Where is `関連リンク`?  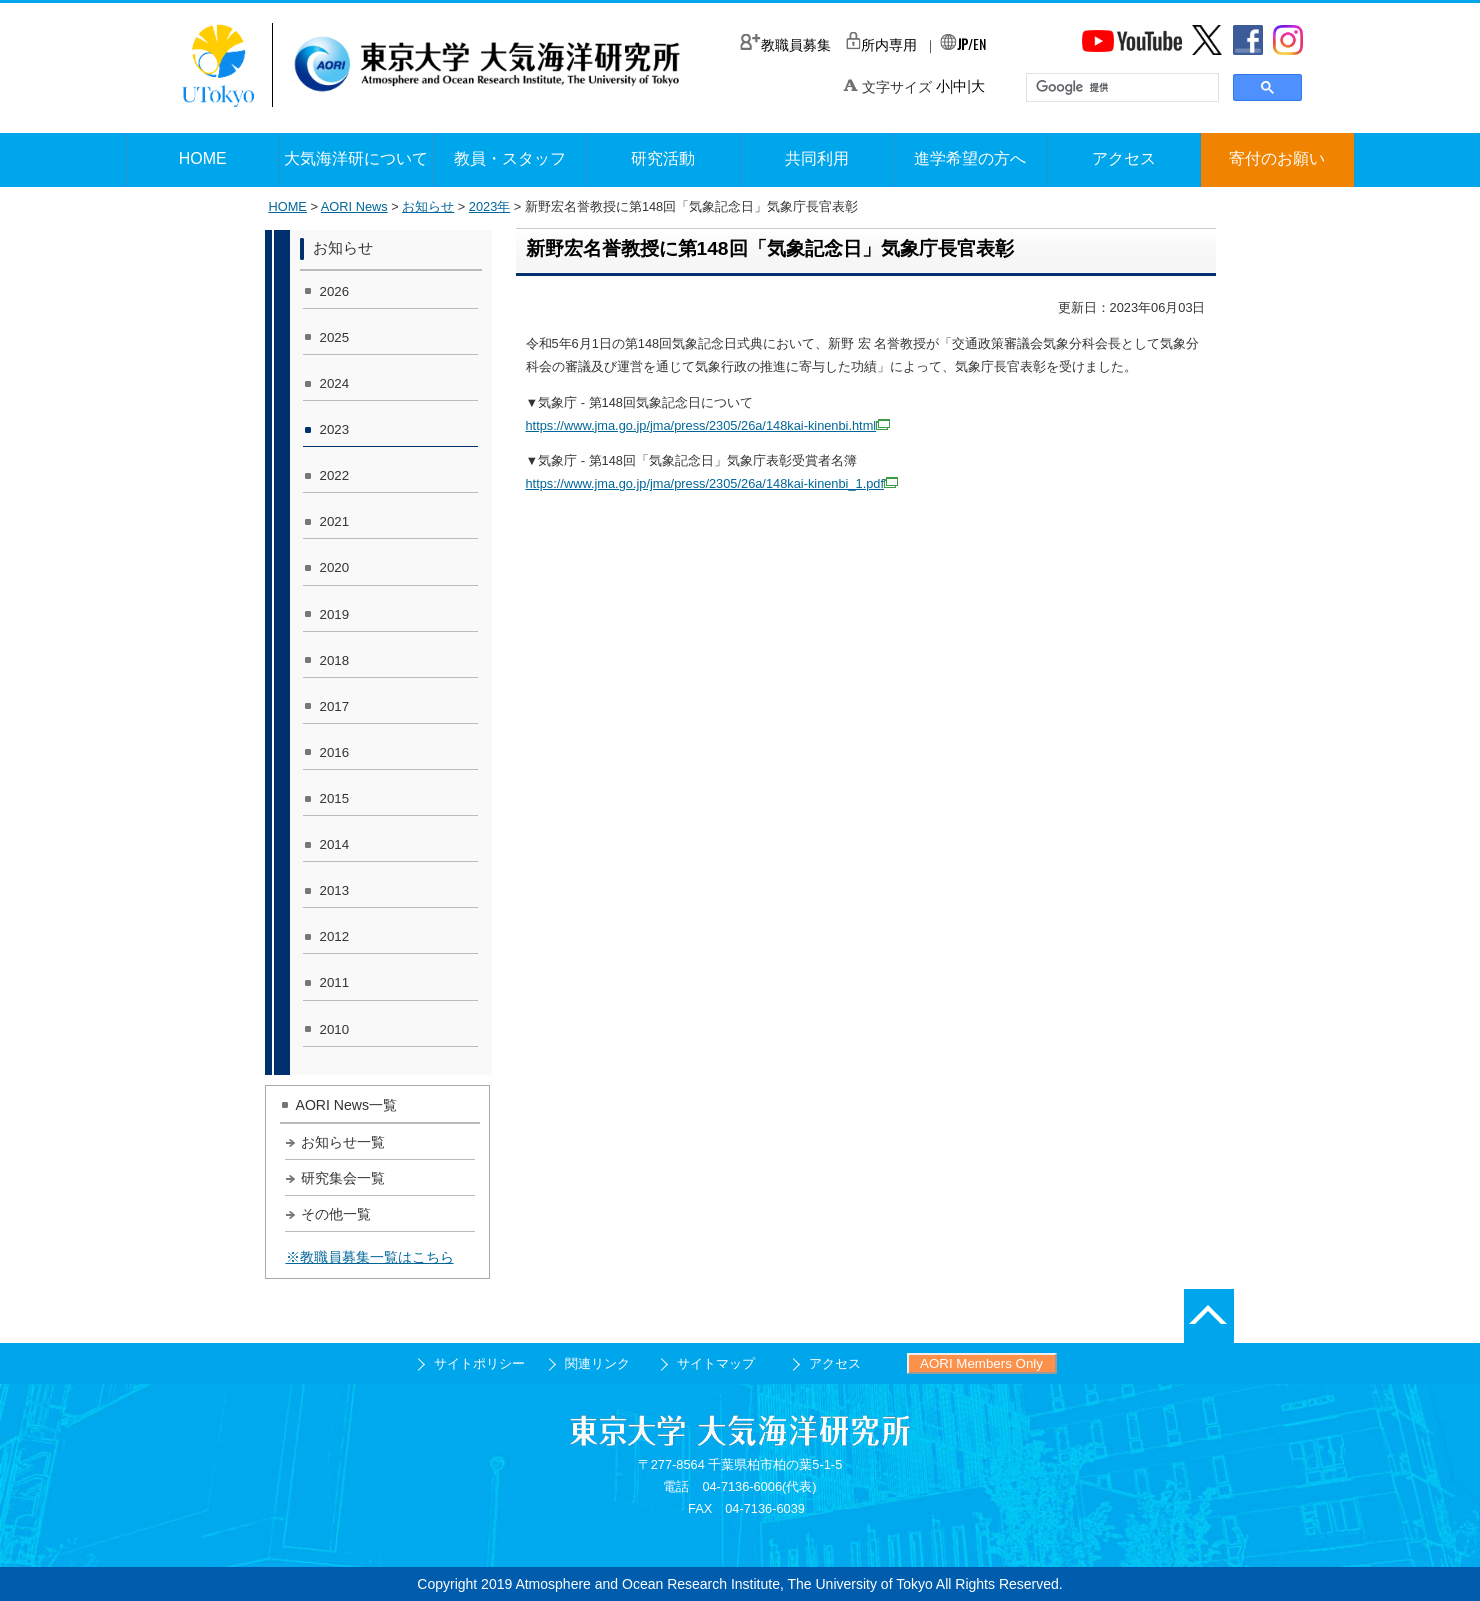 関連リンク is located at coordinates (597, 1363).